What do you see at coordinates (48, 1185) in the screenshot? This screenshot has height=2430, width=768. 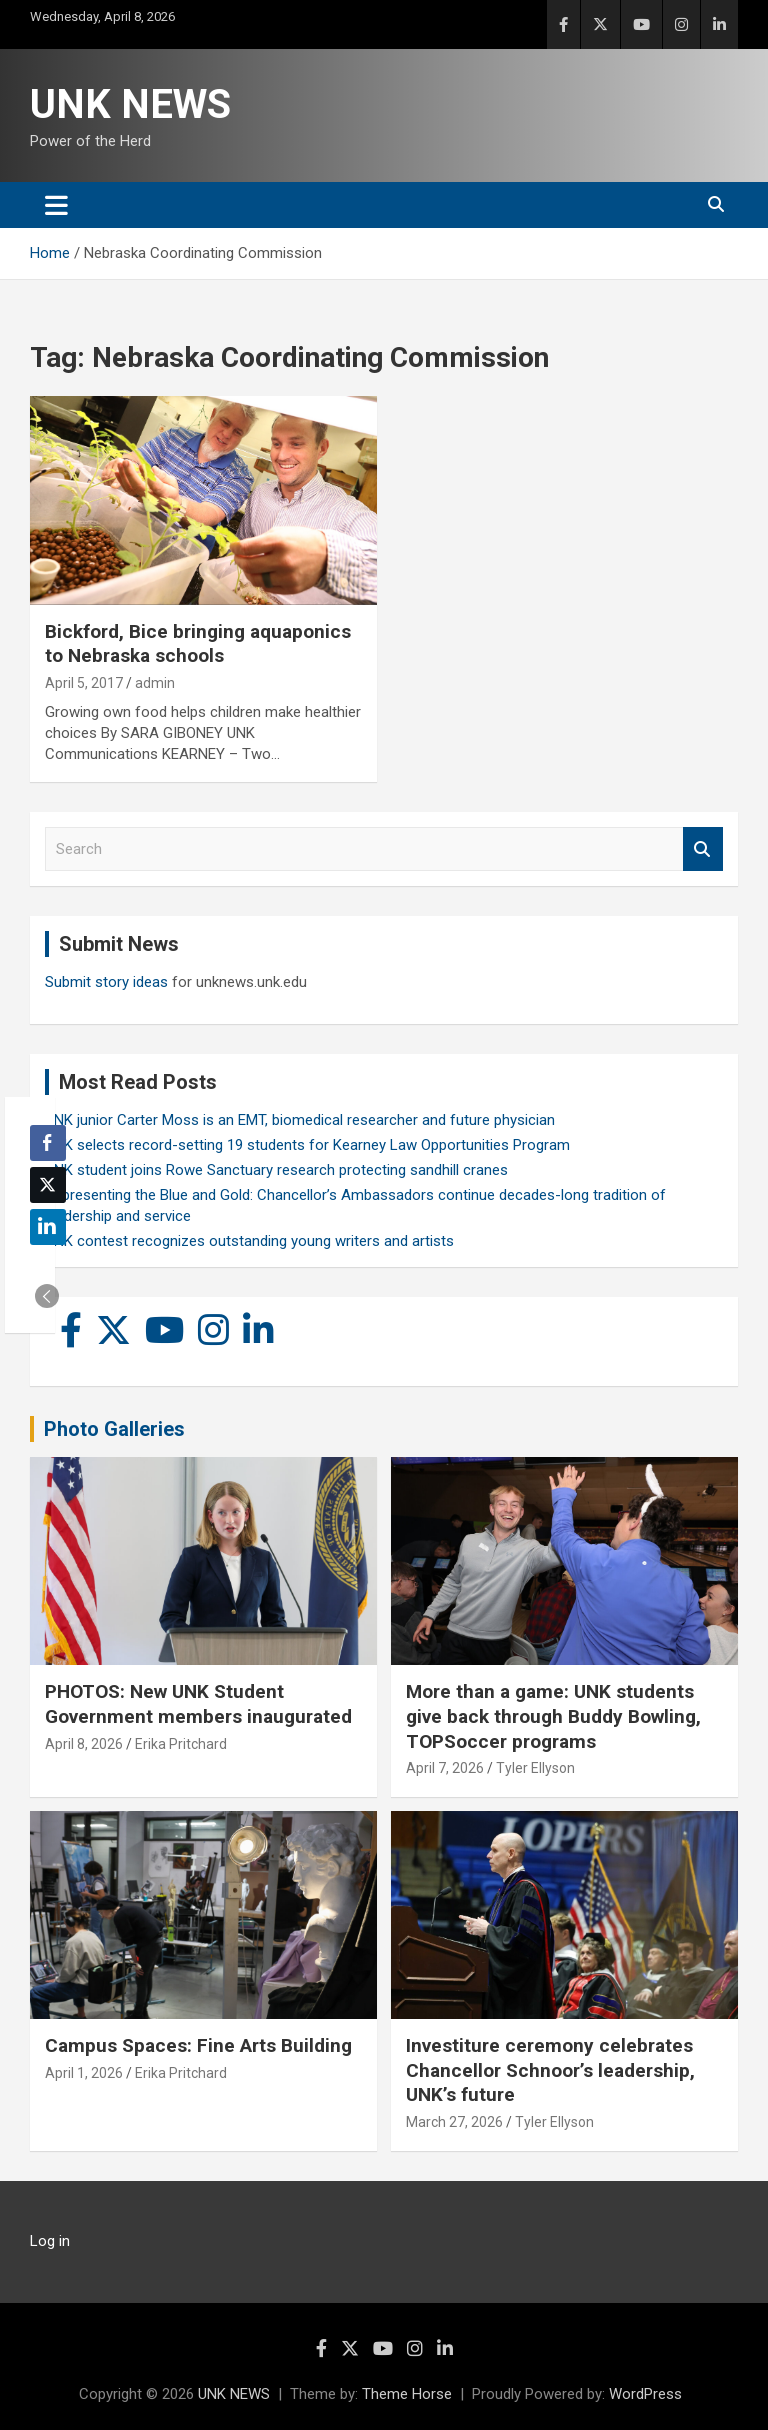 I see `[Twitter Share]` at bounding box center [48, 1185].